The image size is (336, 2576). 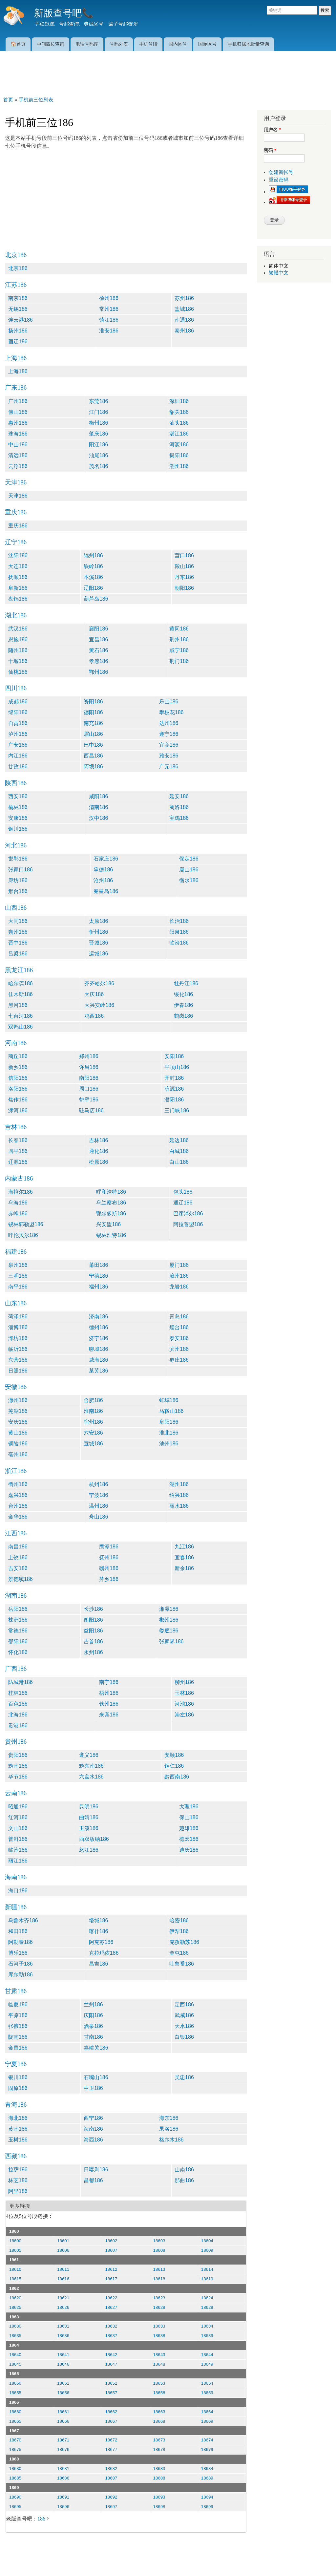 What do you see at coordinates (108, 320) in the screenshot?
I see `镇江186` at bounding box center [108, 320].